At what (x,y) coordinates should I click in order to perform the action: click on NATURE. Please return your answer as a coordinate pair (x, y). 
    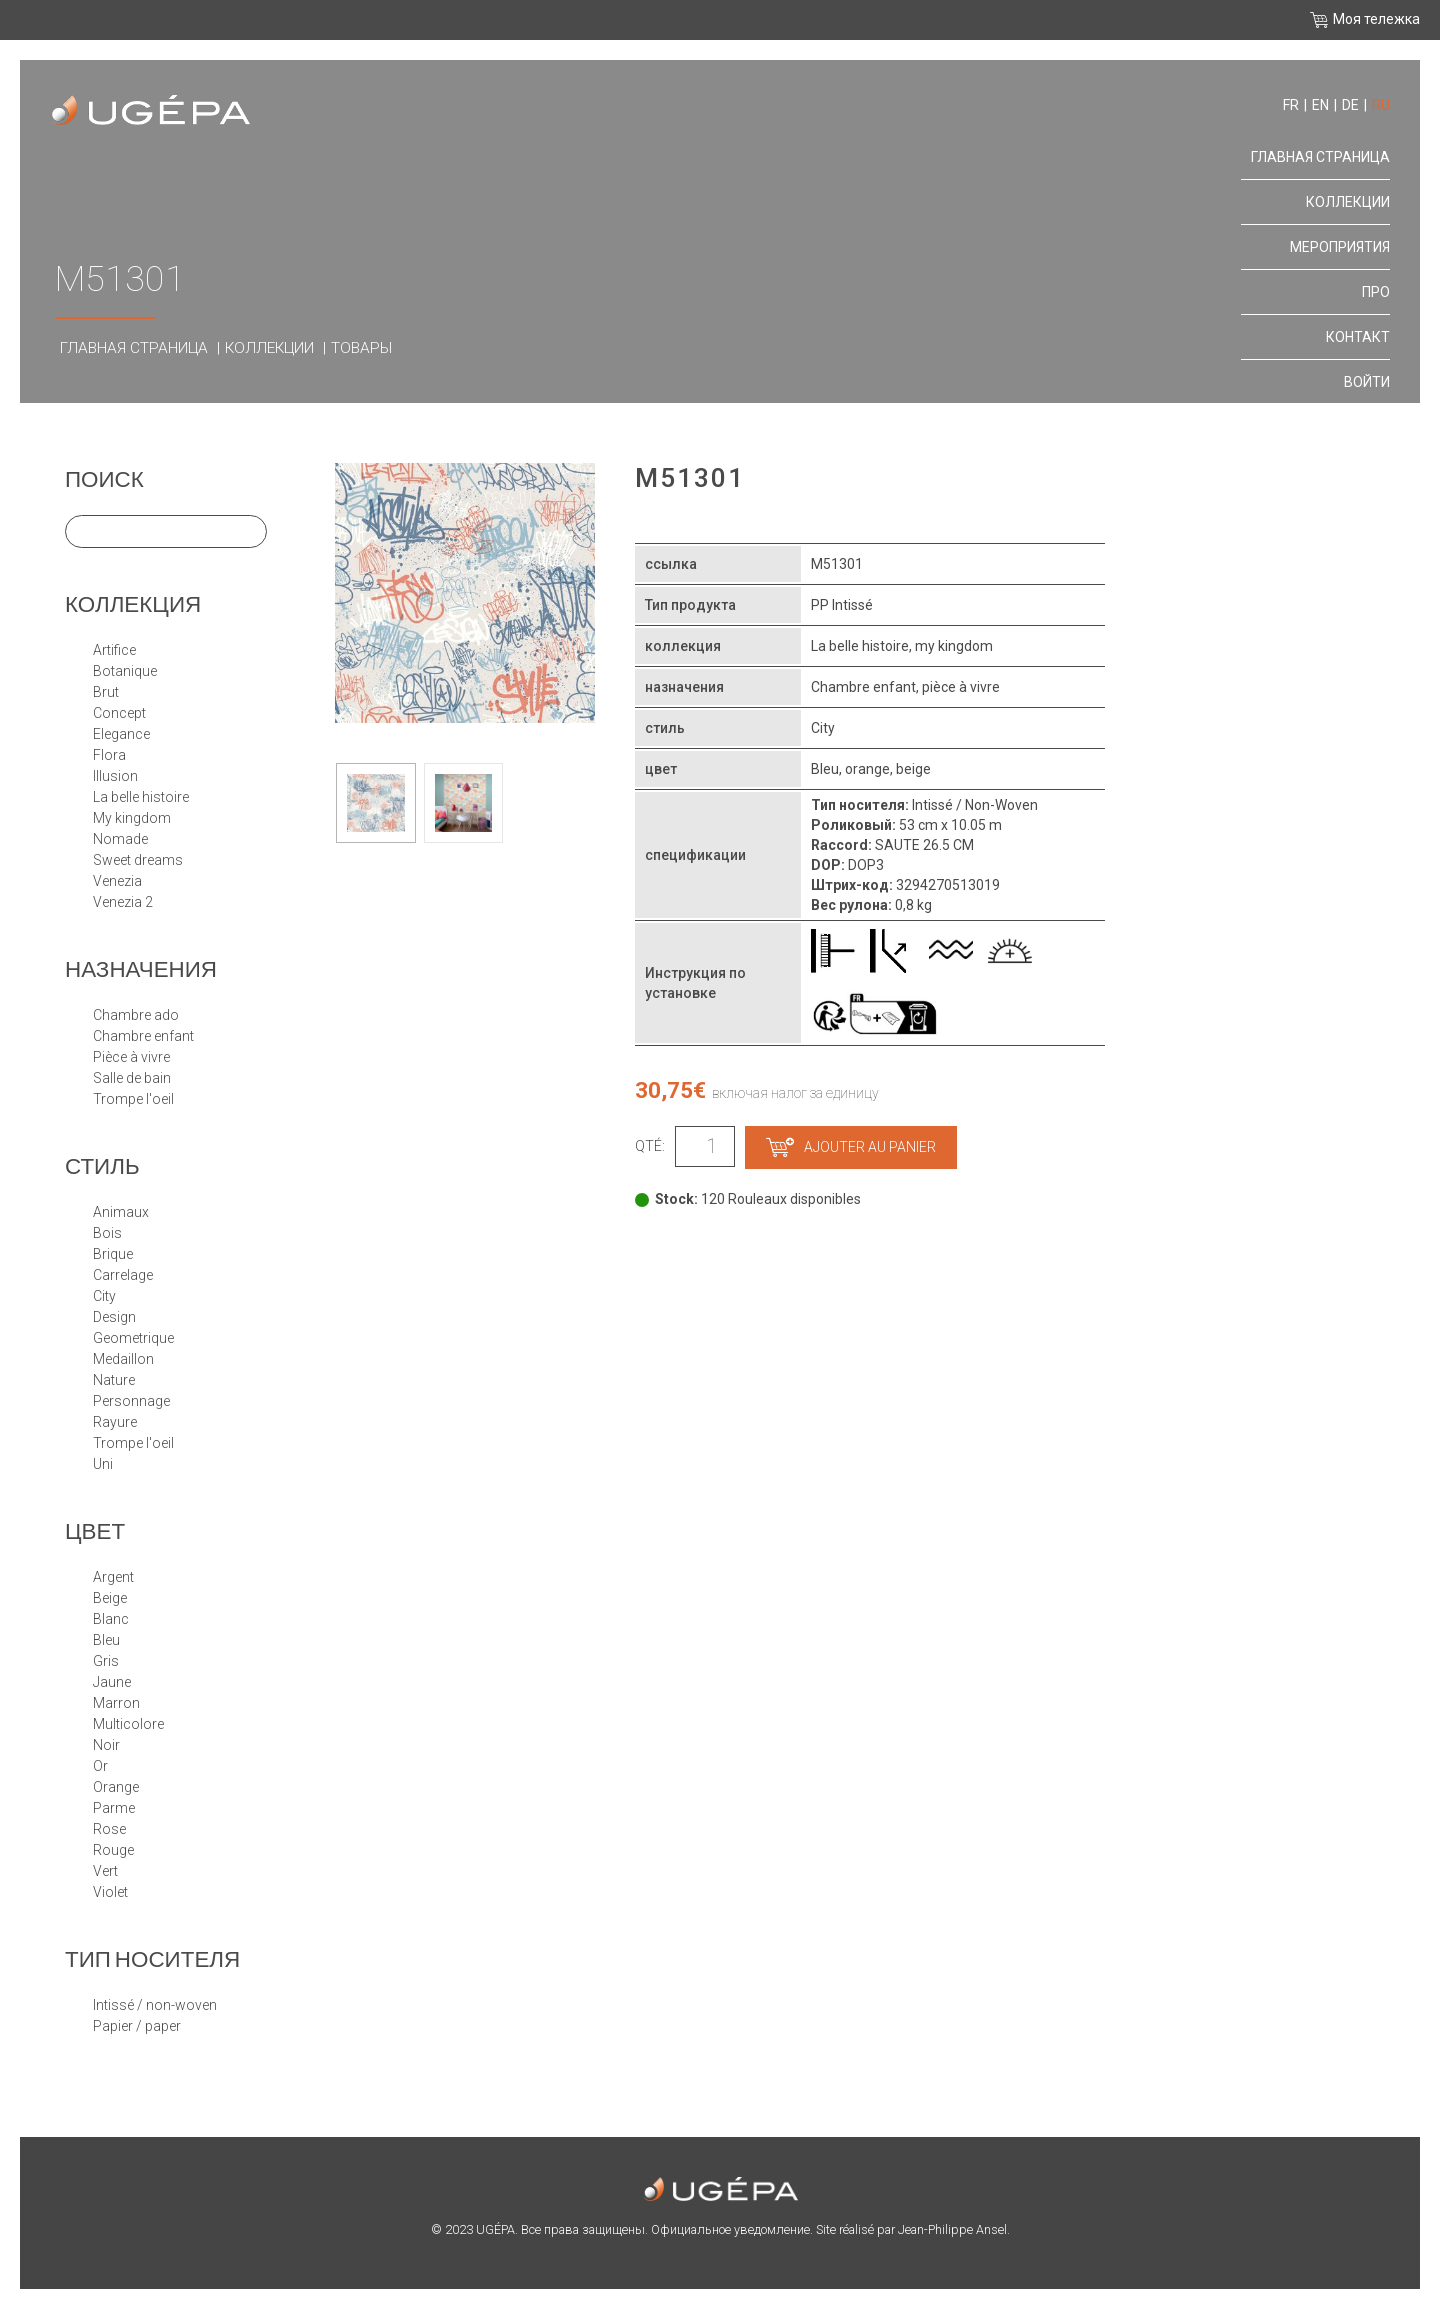
    Looking at the image, I should click on (114, 1380).